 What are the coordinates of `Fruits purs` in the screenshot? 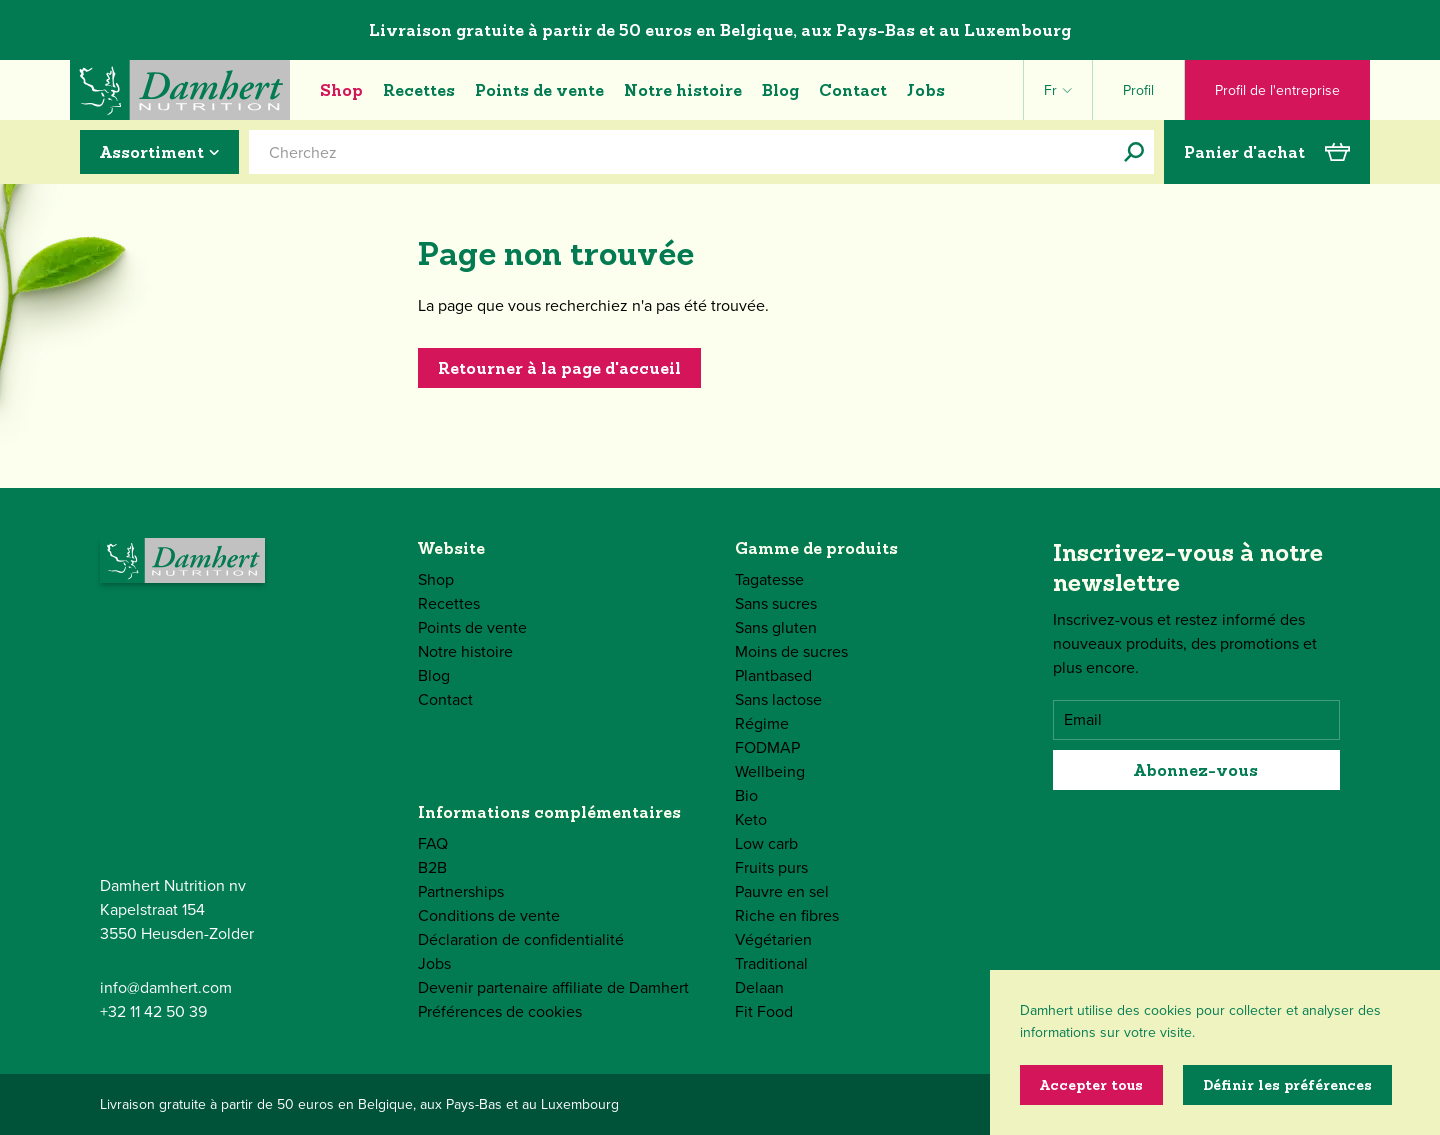 It's located at (771, 867).